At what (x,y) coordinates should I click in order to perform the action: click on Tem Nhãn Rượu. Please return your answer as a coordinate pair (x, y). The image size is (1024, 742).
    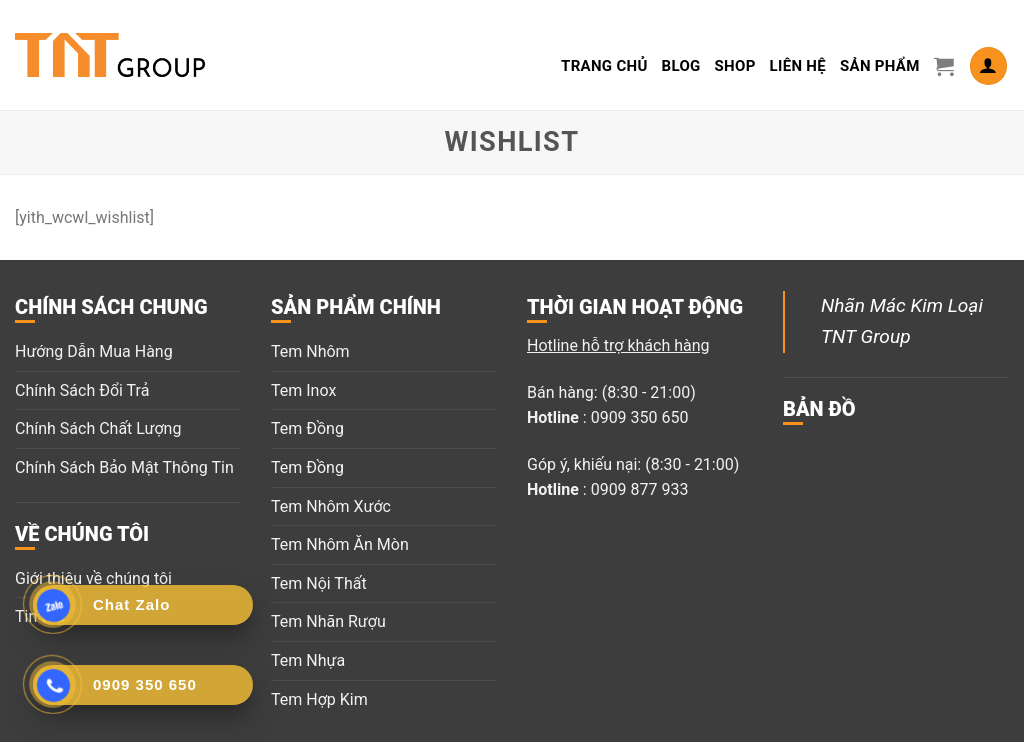
    Looking at the image, I should click on (328, 621).